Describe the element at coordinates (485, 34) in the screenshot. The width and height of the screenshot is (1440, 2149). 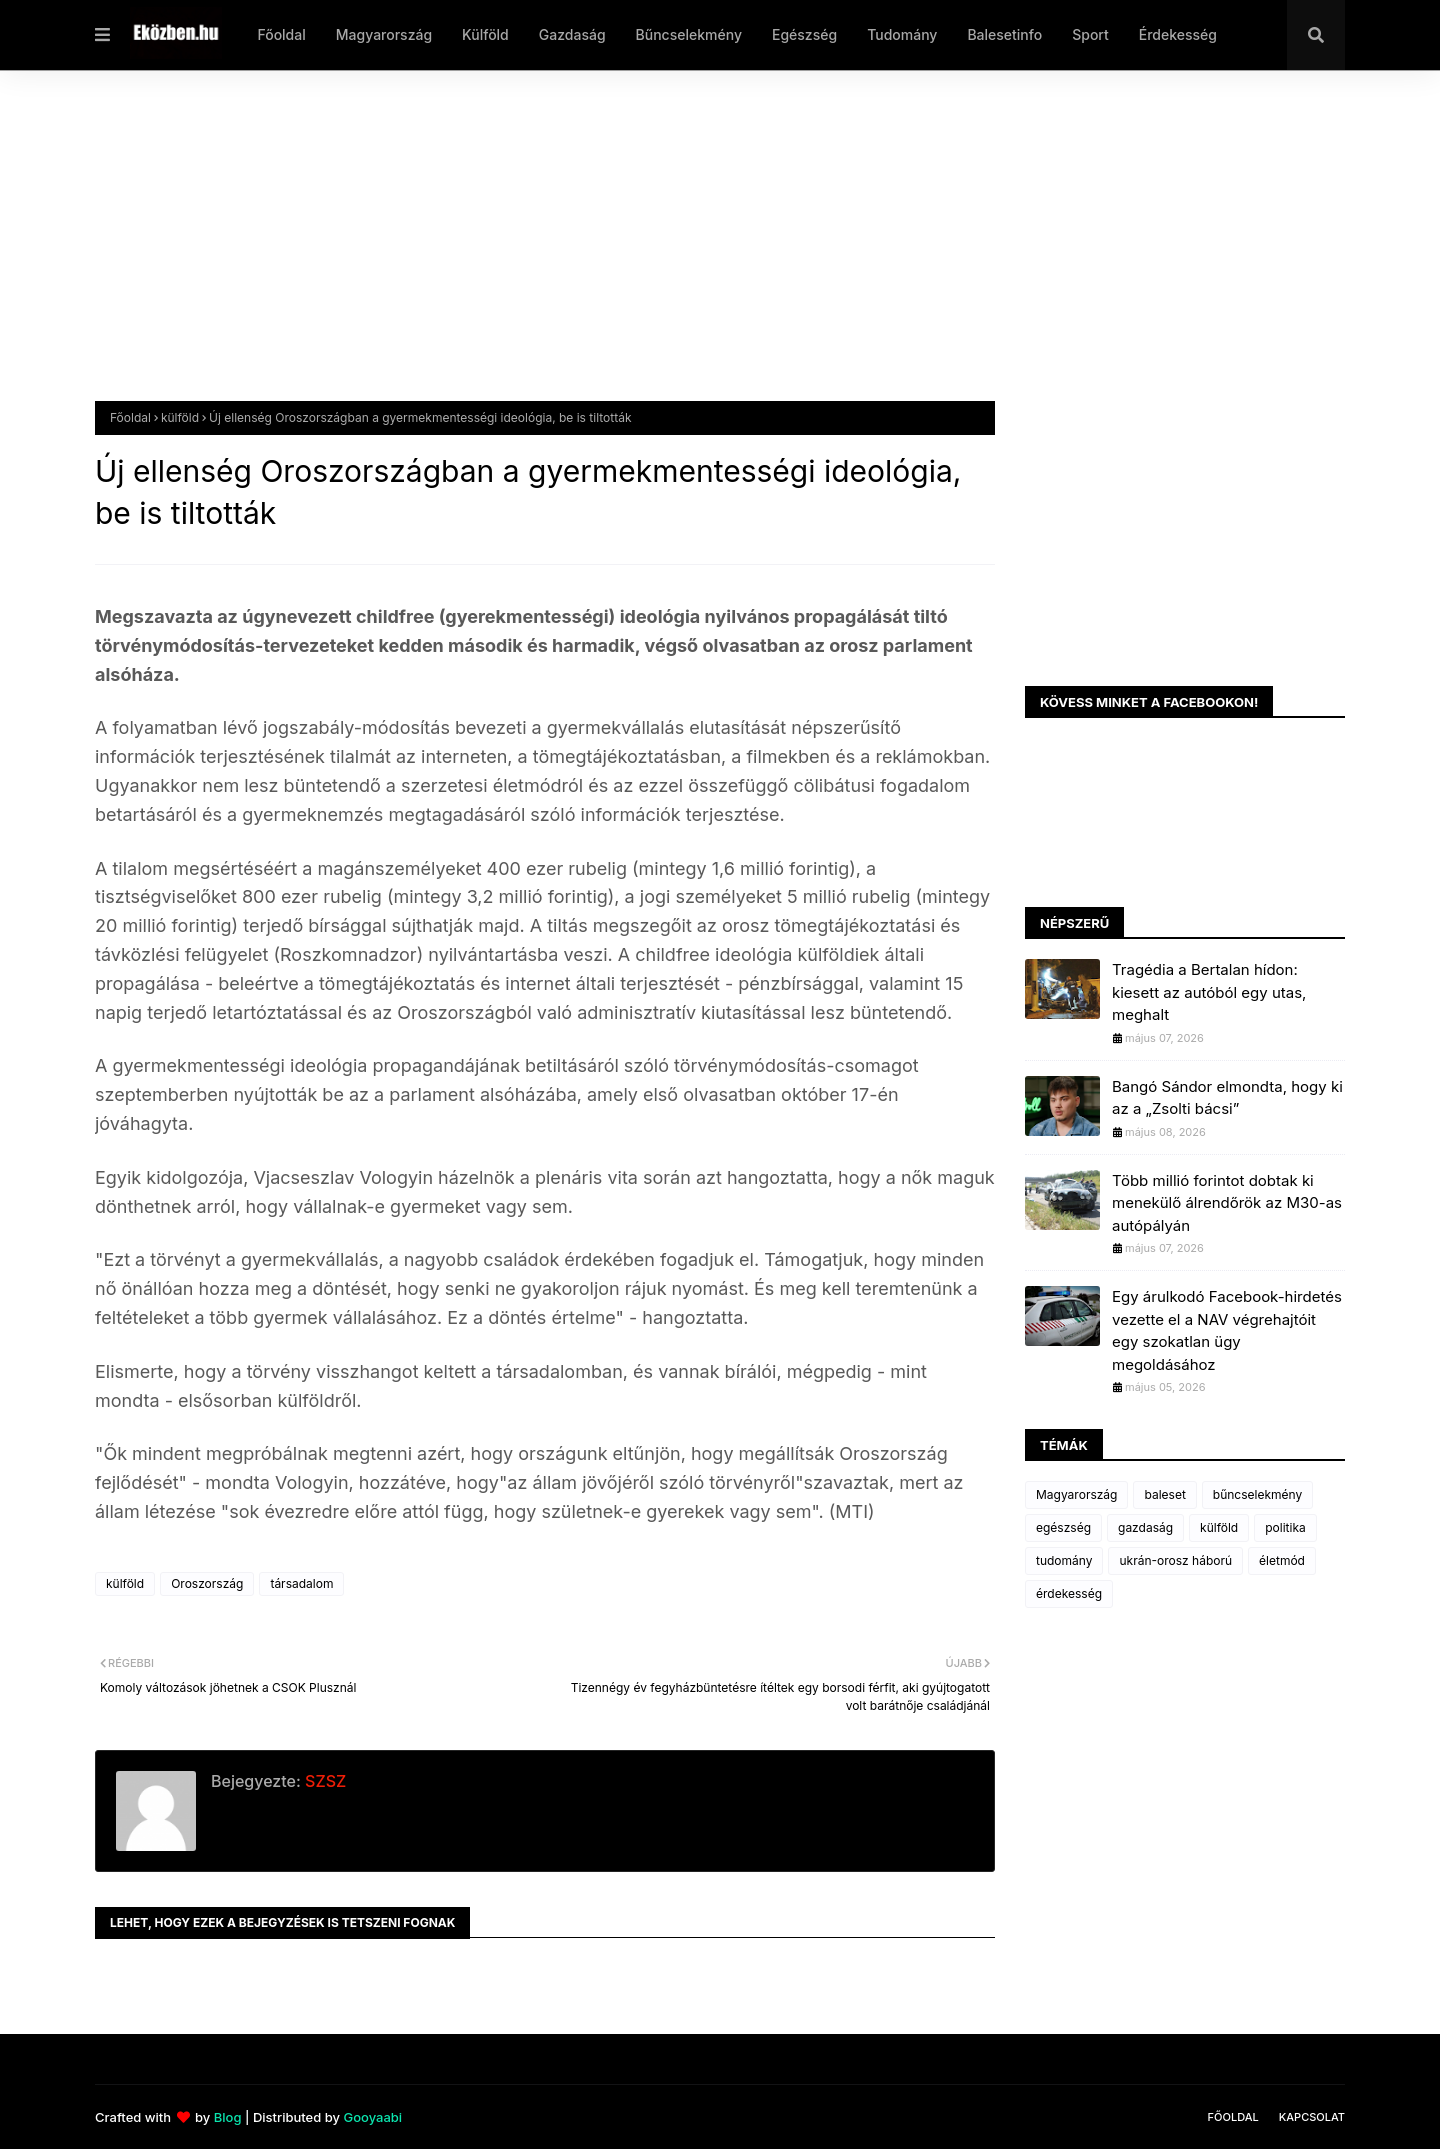
I see `Külföld [menuitem]` at that location.